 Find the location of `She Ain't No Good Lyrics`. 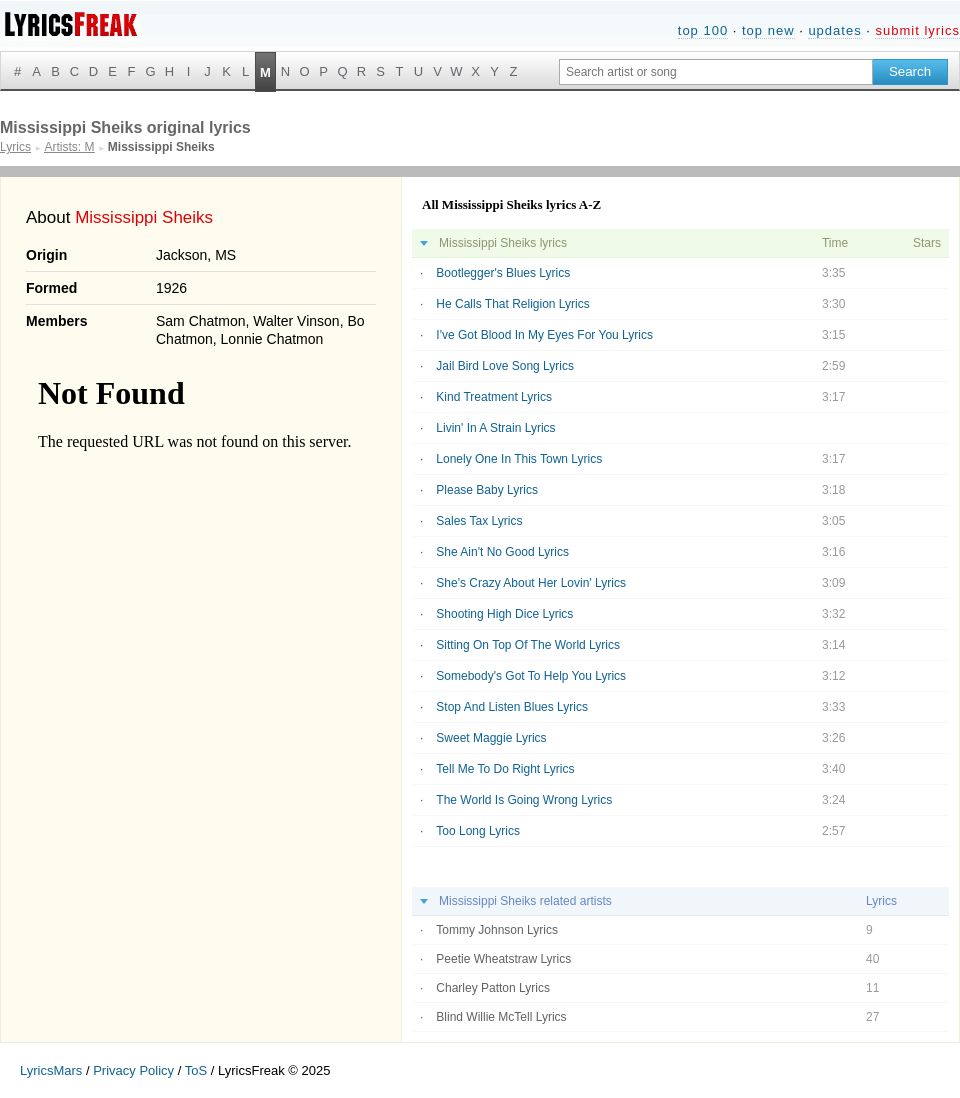

She Ain't No Good Lyrics is located at coordinates (502, 552).